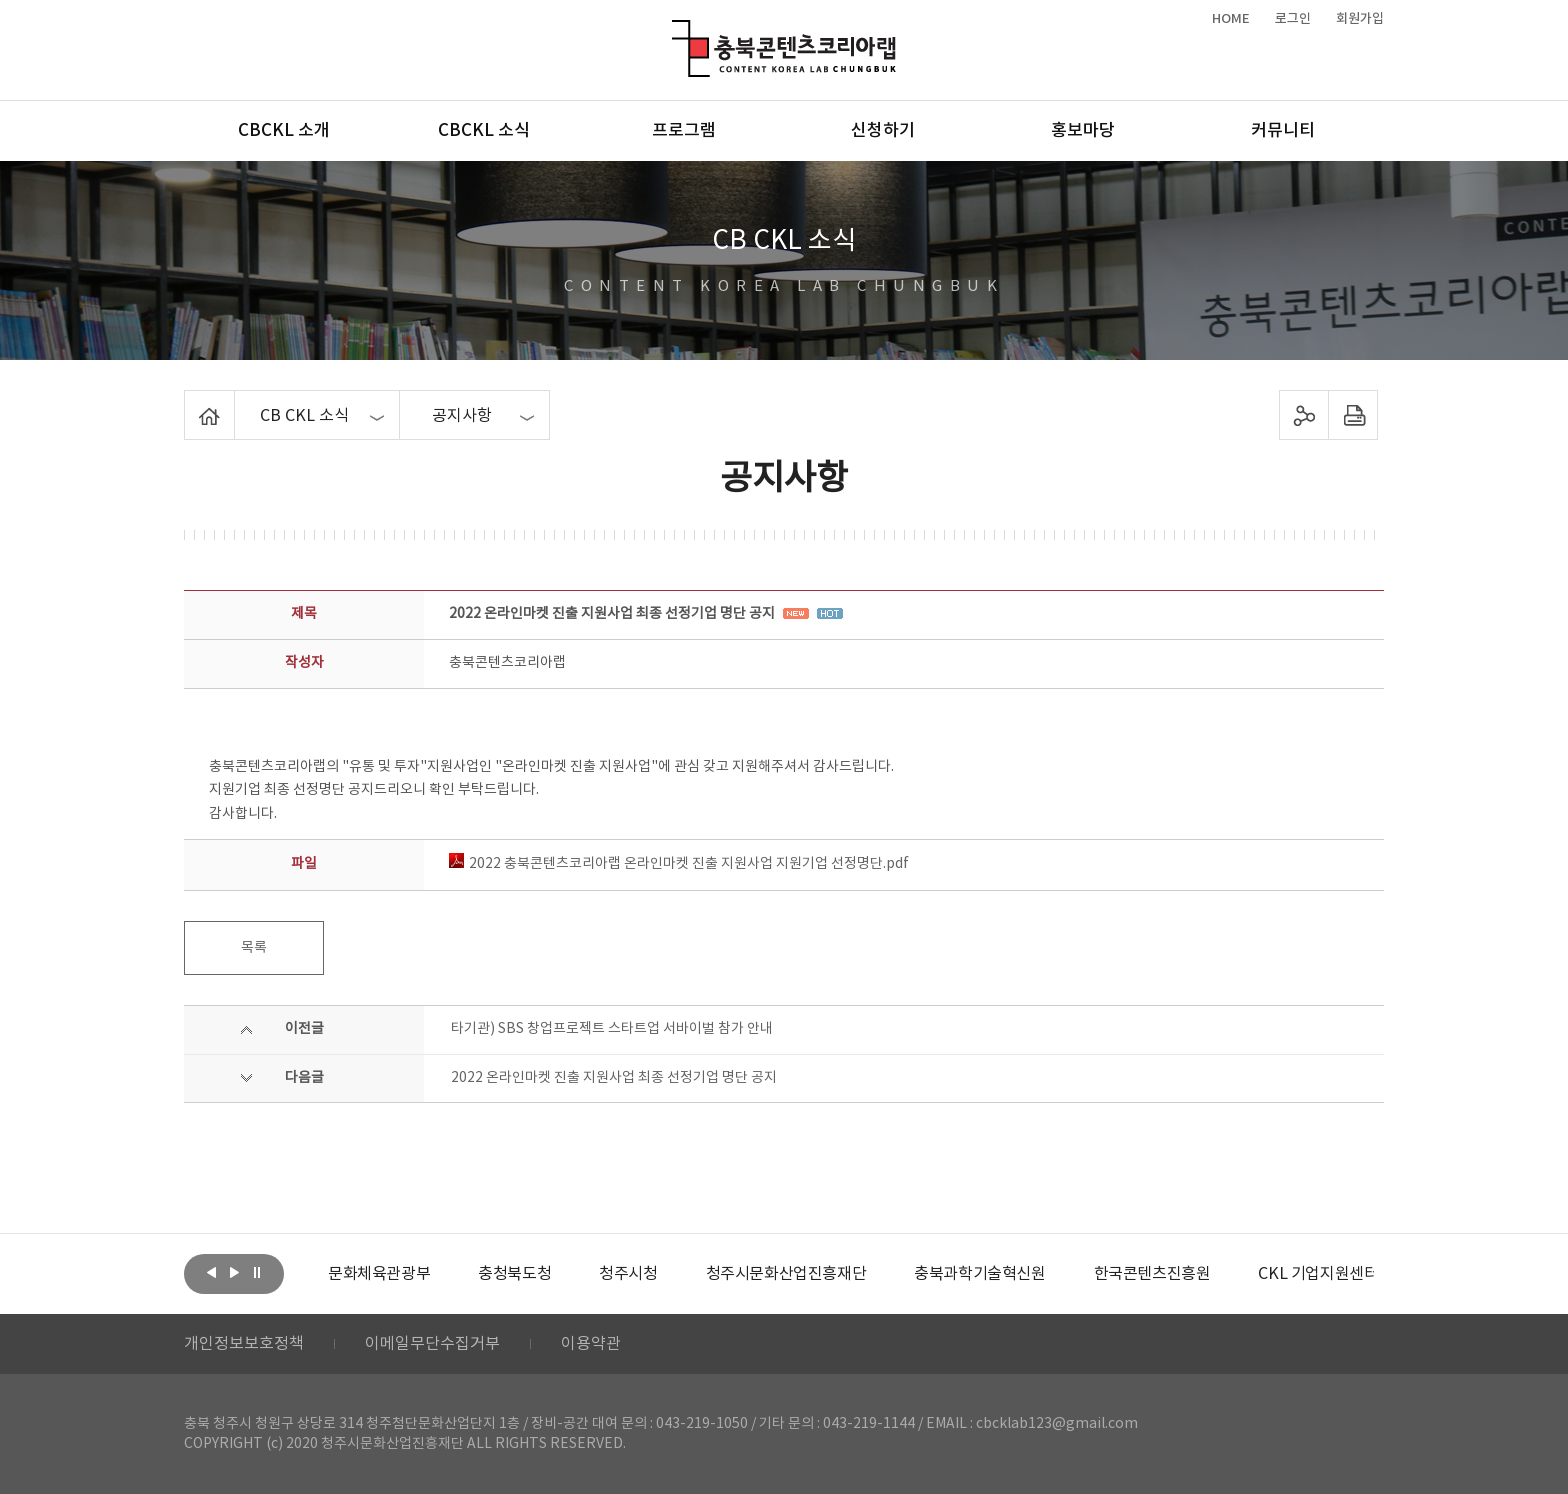 The width and height of the screenshot is (1568, 1494). I want to click on HOME, so click(1231, 19).